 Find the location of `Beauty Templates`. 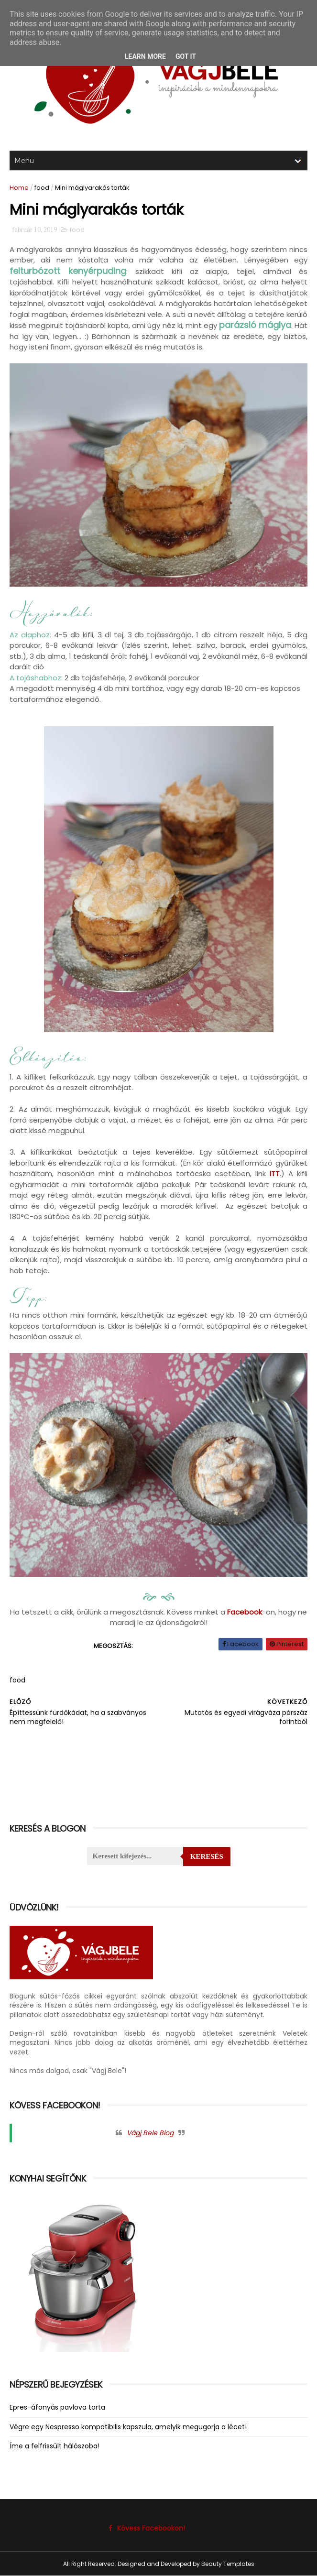

Beauty Templates is located at coordinates (227, 2564).